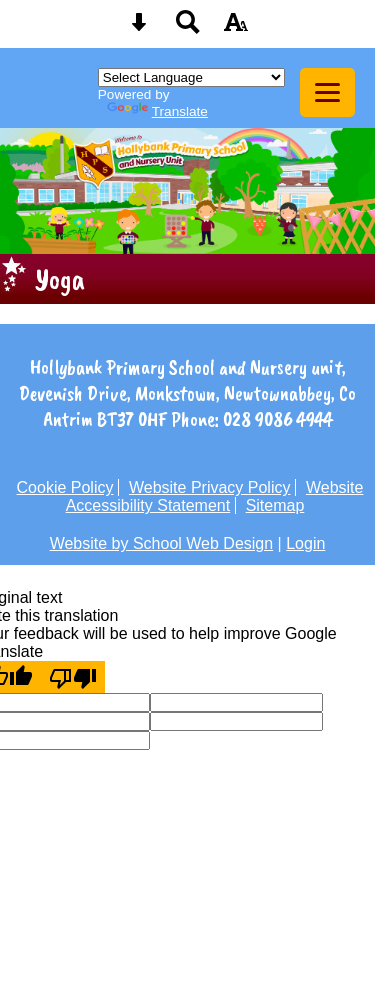  Describe the element at coordinates (157, 111) in the screenshot. I see `Translate` at that location.